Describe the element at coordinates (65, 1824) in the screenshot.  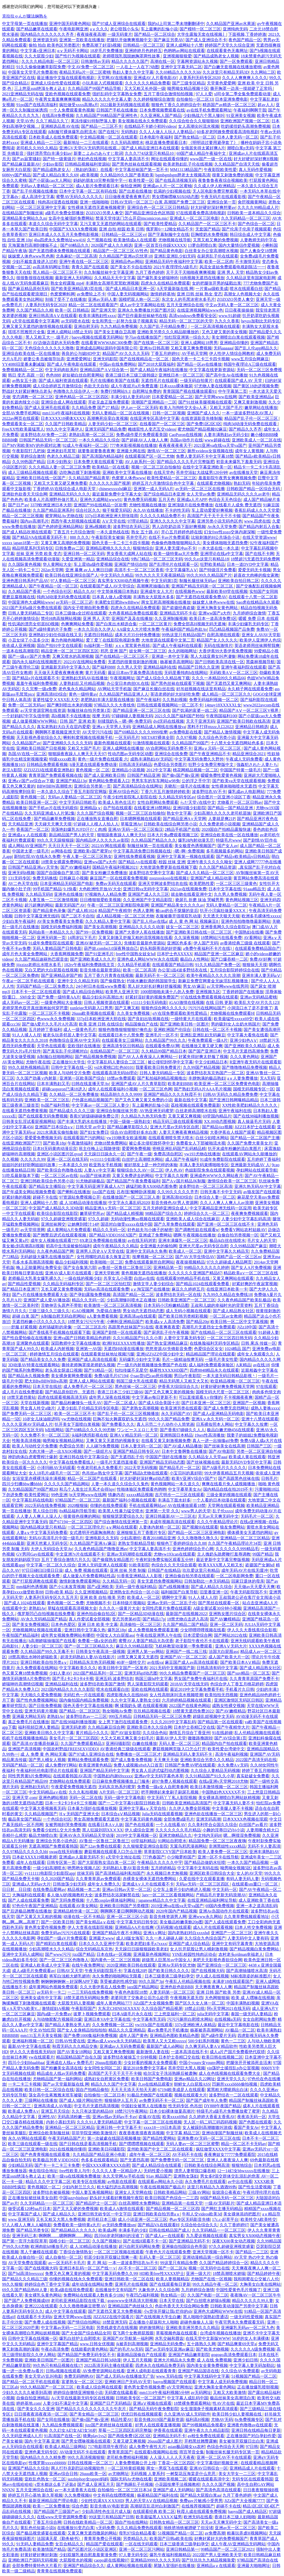
I see `女被男啪到哭免费视频` at that location.